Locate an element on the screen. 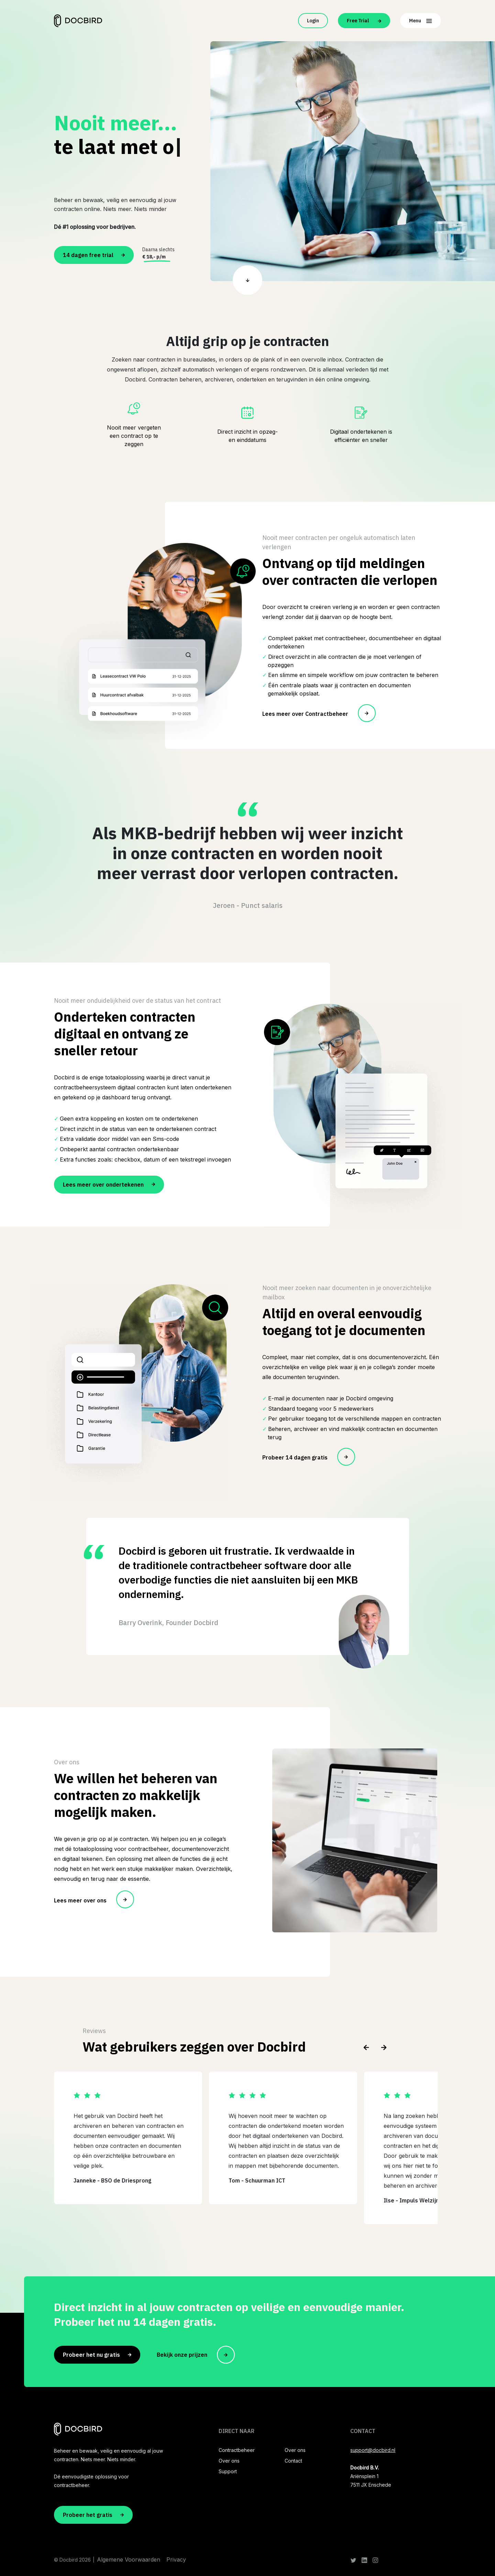  Contractbeheer is located at coordinates (237, 2450).